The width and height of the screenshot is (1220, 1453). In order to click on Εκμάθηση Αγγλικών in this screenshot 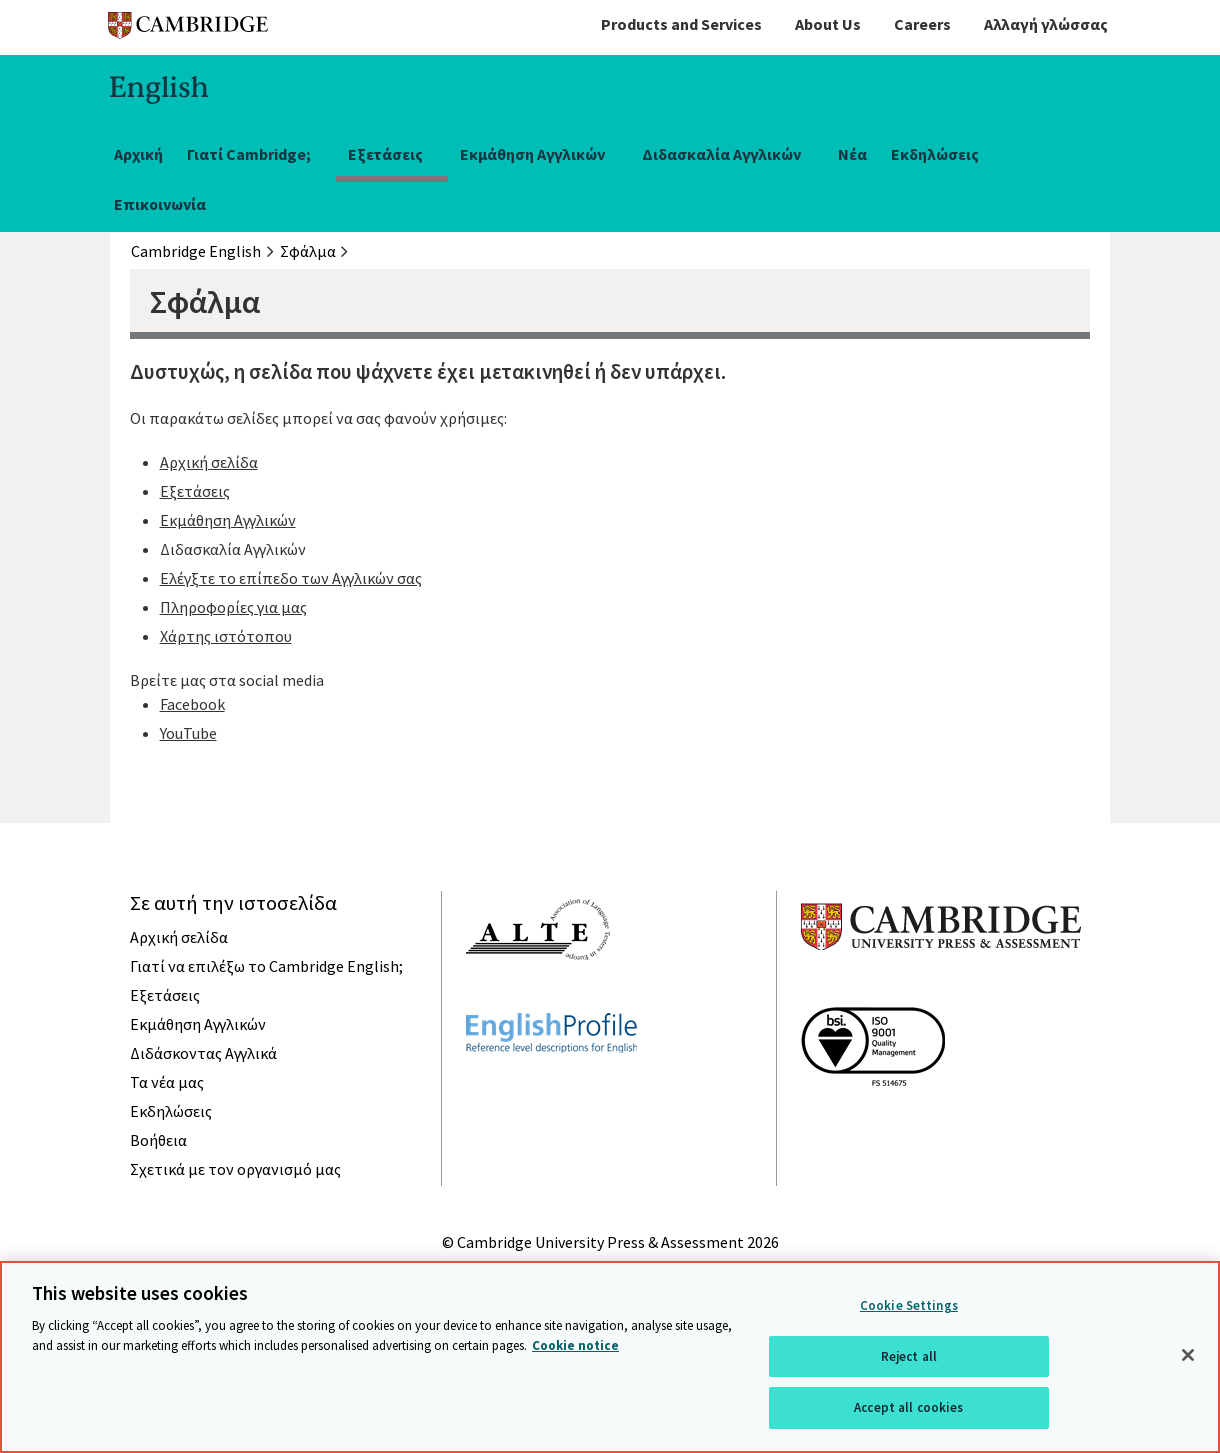, I will do `click(532, 154)`.